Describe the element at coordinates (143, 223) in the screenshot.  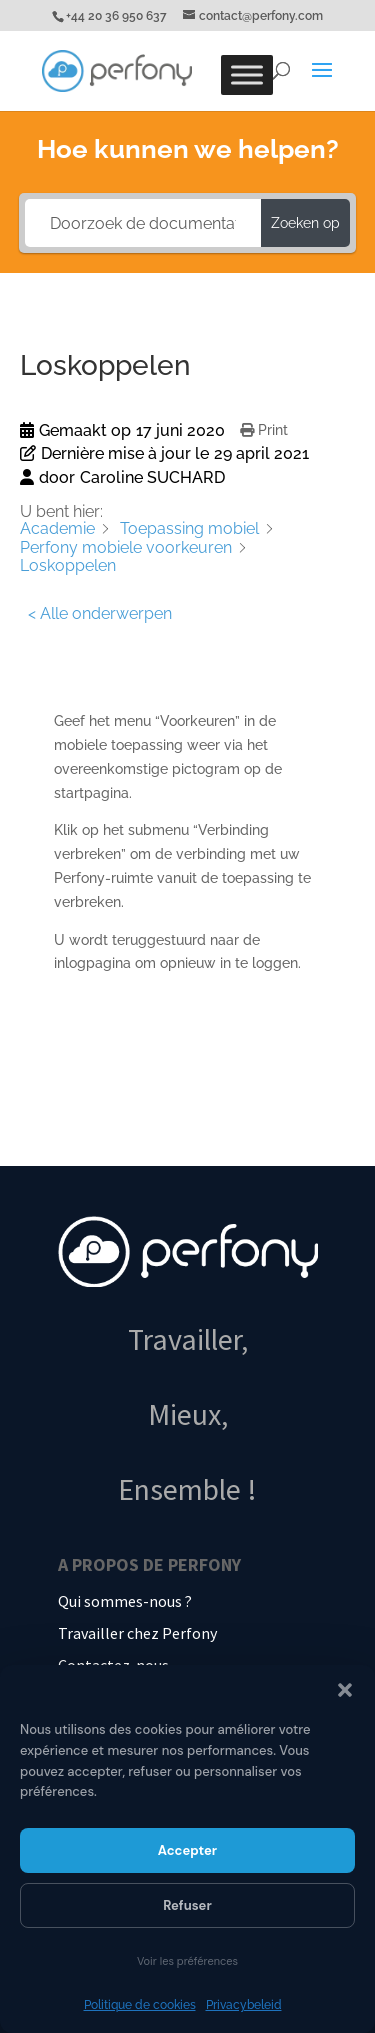
I see `[Doorzoek de documentatie...]` at that location.